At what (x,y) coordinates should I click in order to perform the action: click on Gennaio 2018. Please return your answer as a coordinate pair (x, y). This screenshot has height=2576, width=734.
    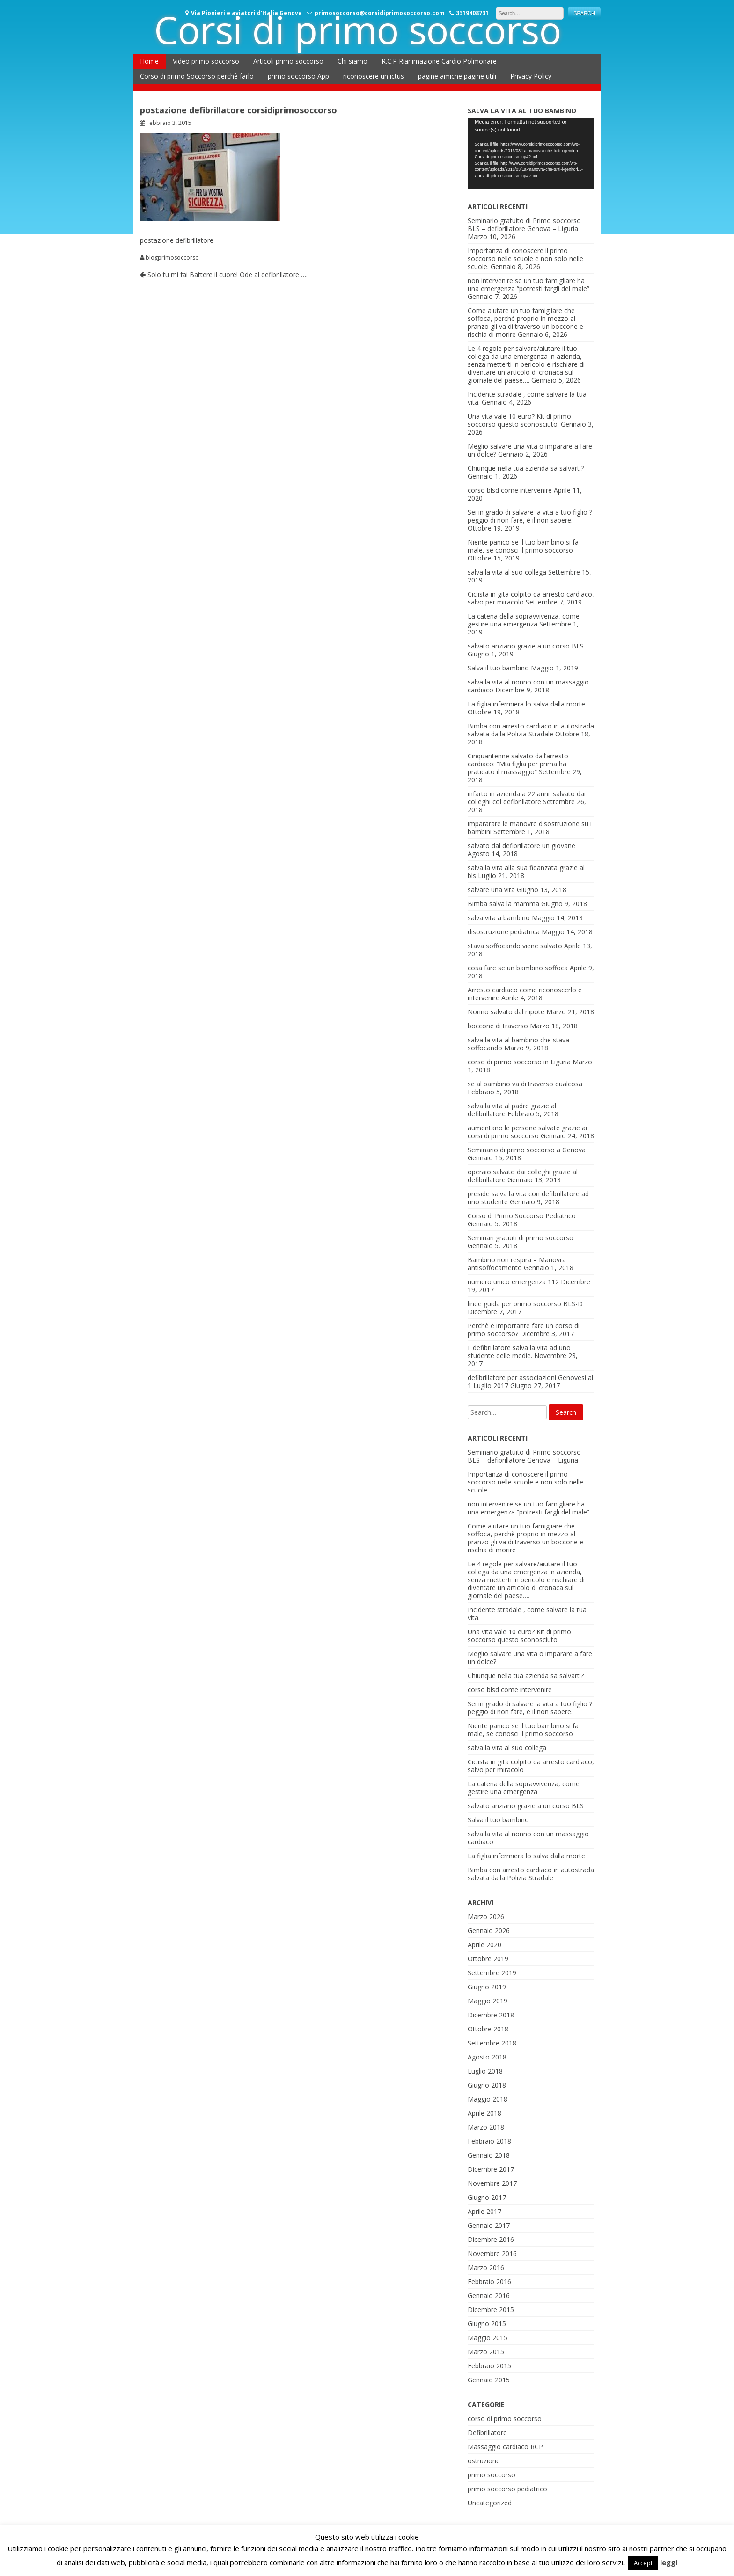
    Looking at the image, I should click on (489, 2155).